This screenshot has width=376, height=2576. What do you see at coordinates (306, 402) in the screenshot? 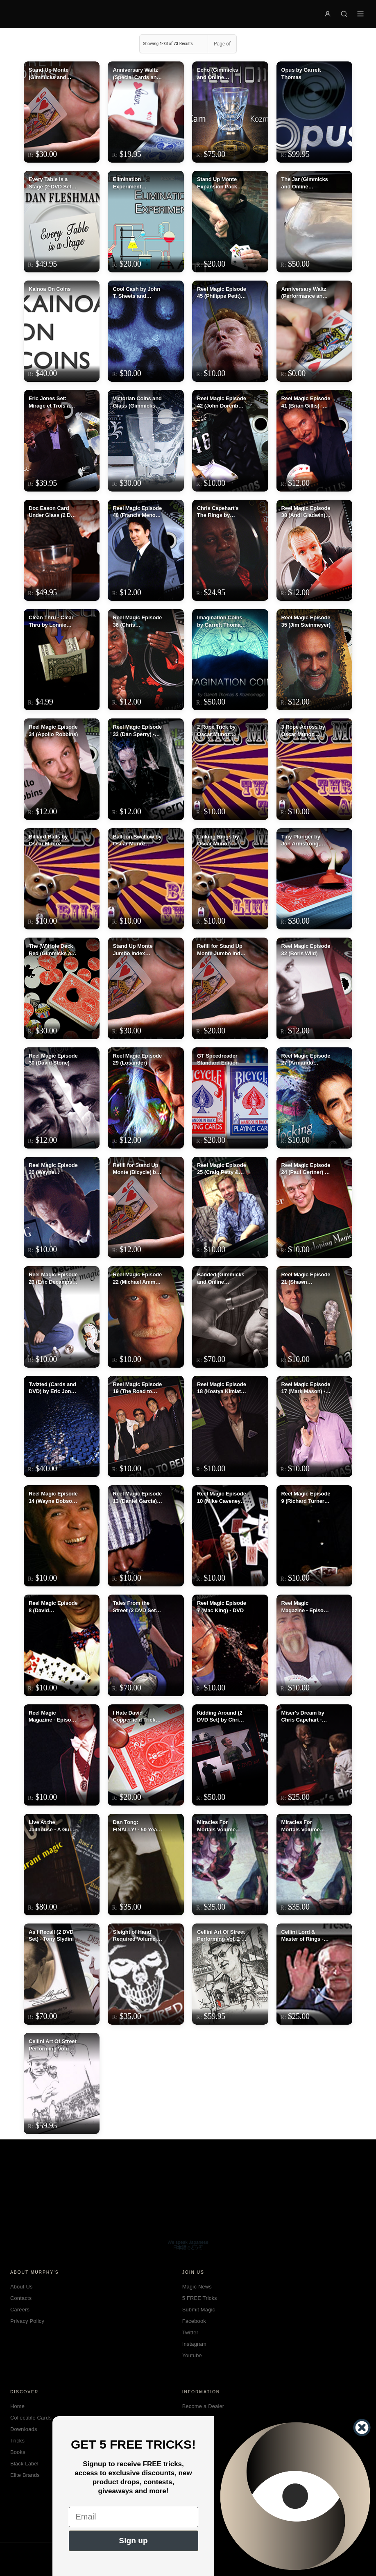
I see `Reel Magic Episode 41 (Brian Gillis) - DVD` at bounding box center [306, 402].